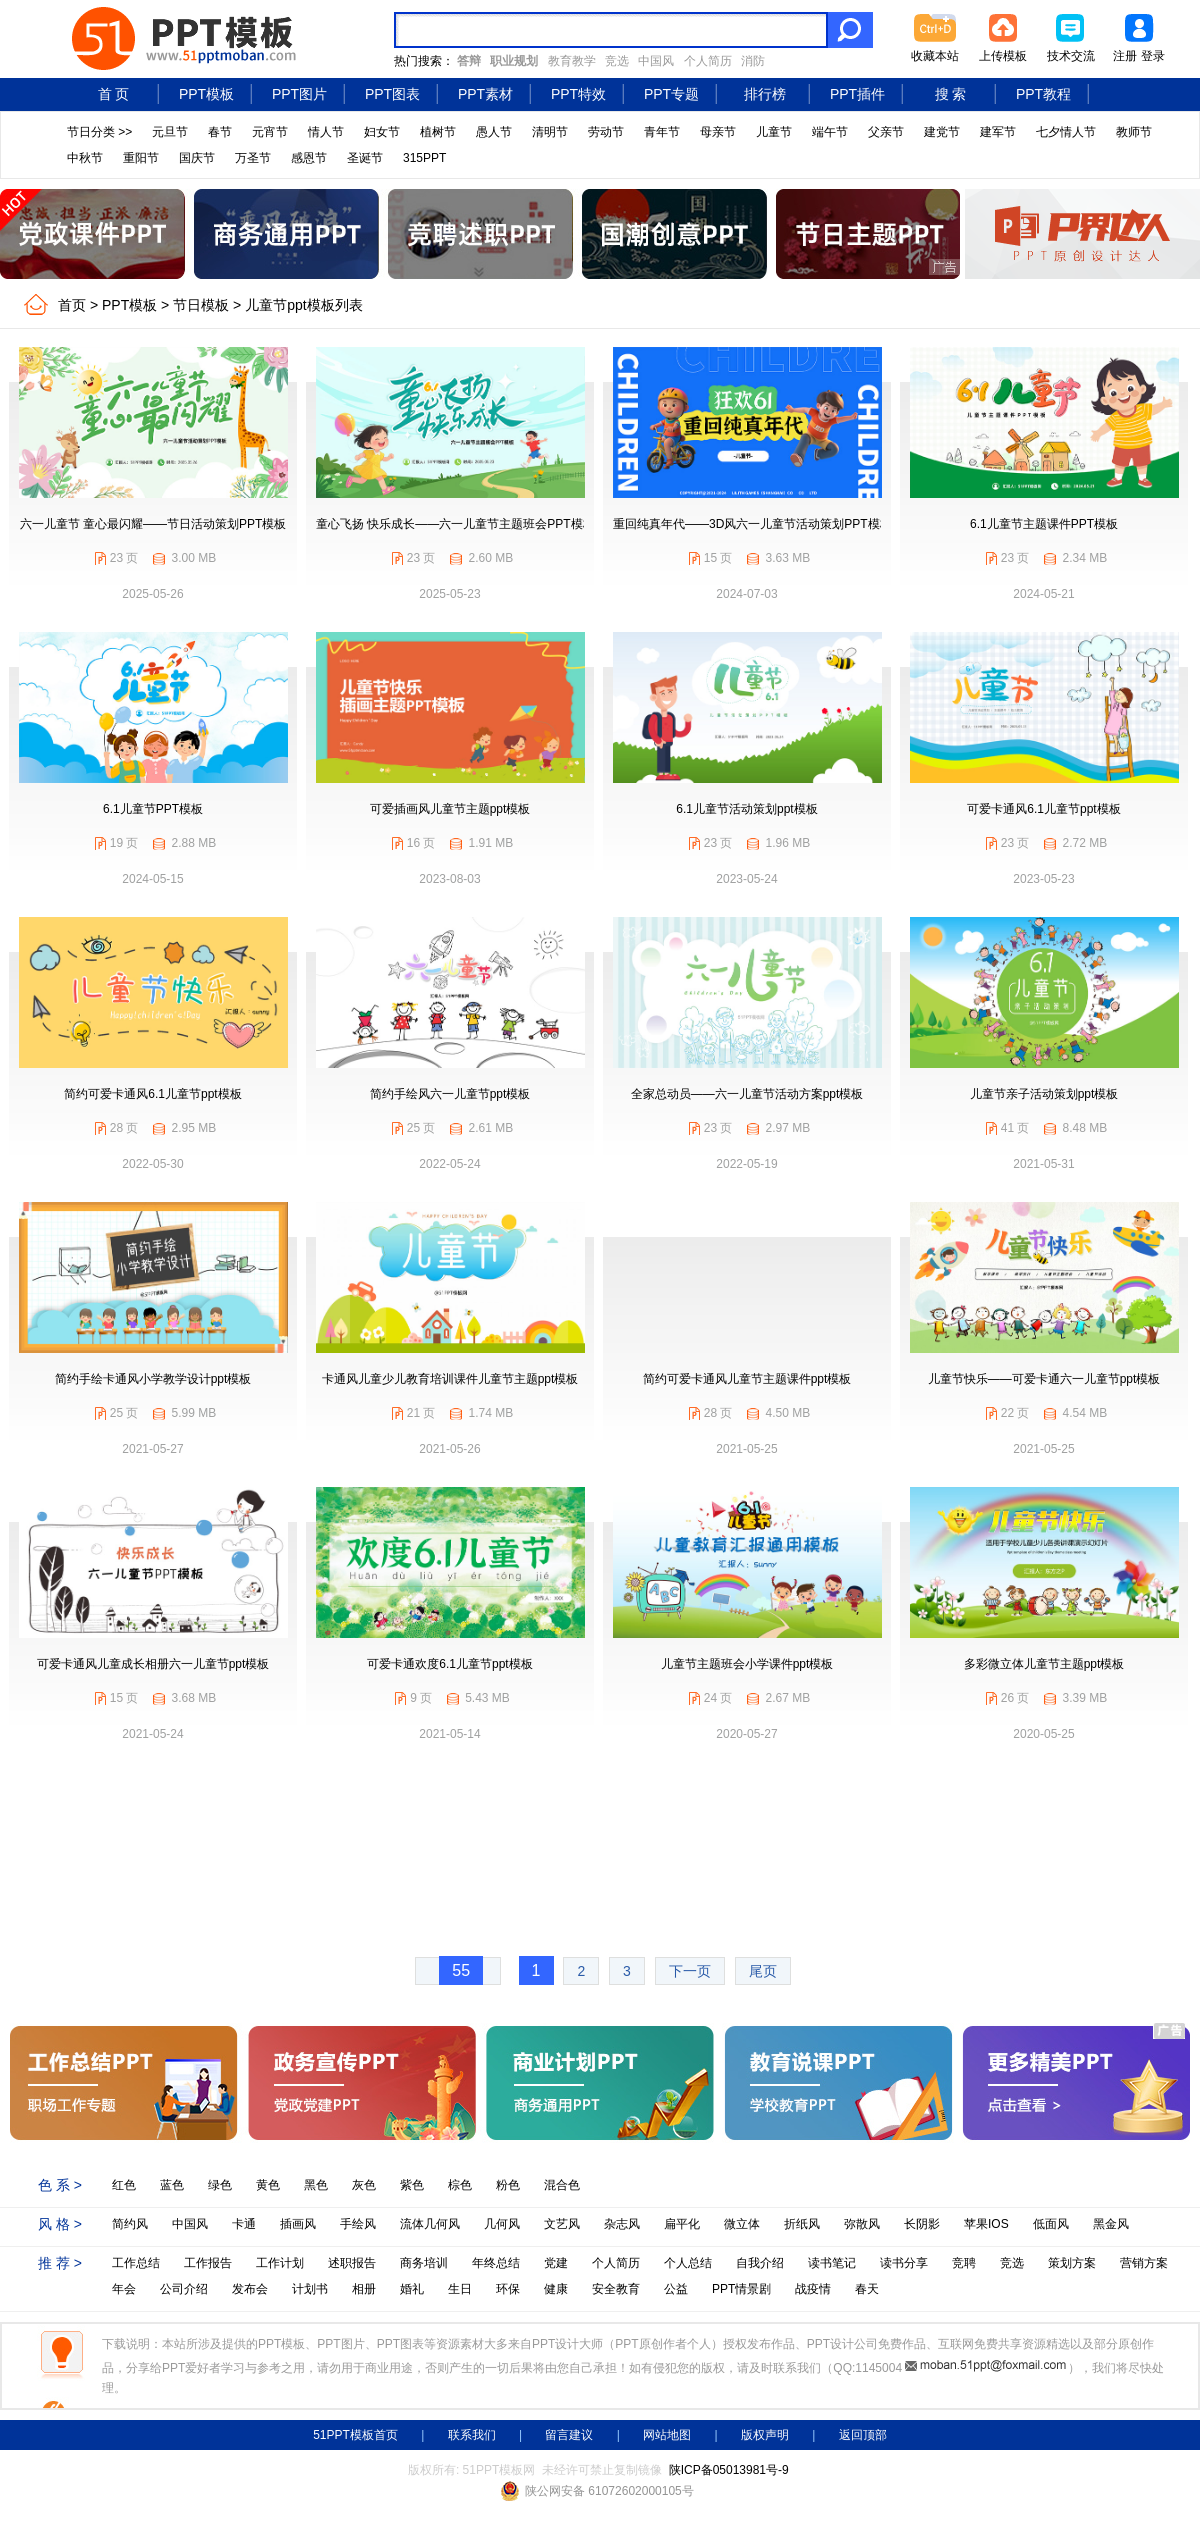  Describe the element at coordinates (1125, 56) in the screenshot. I see `注册` at that location.